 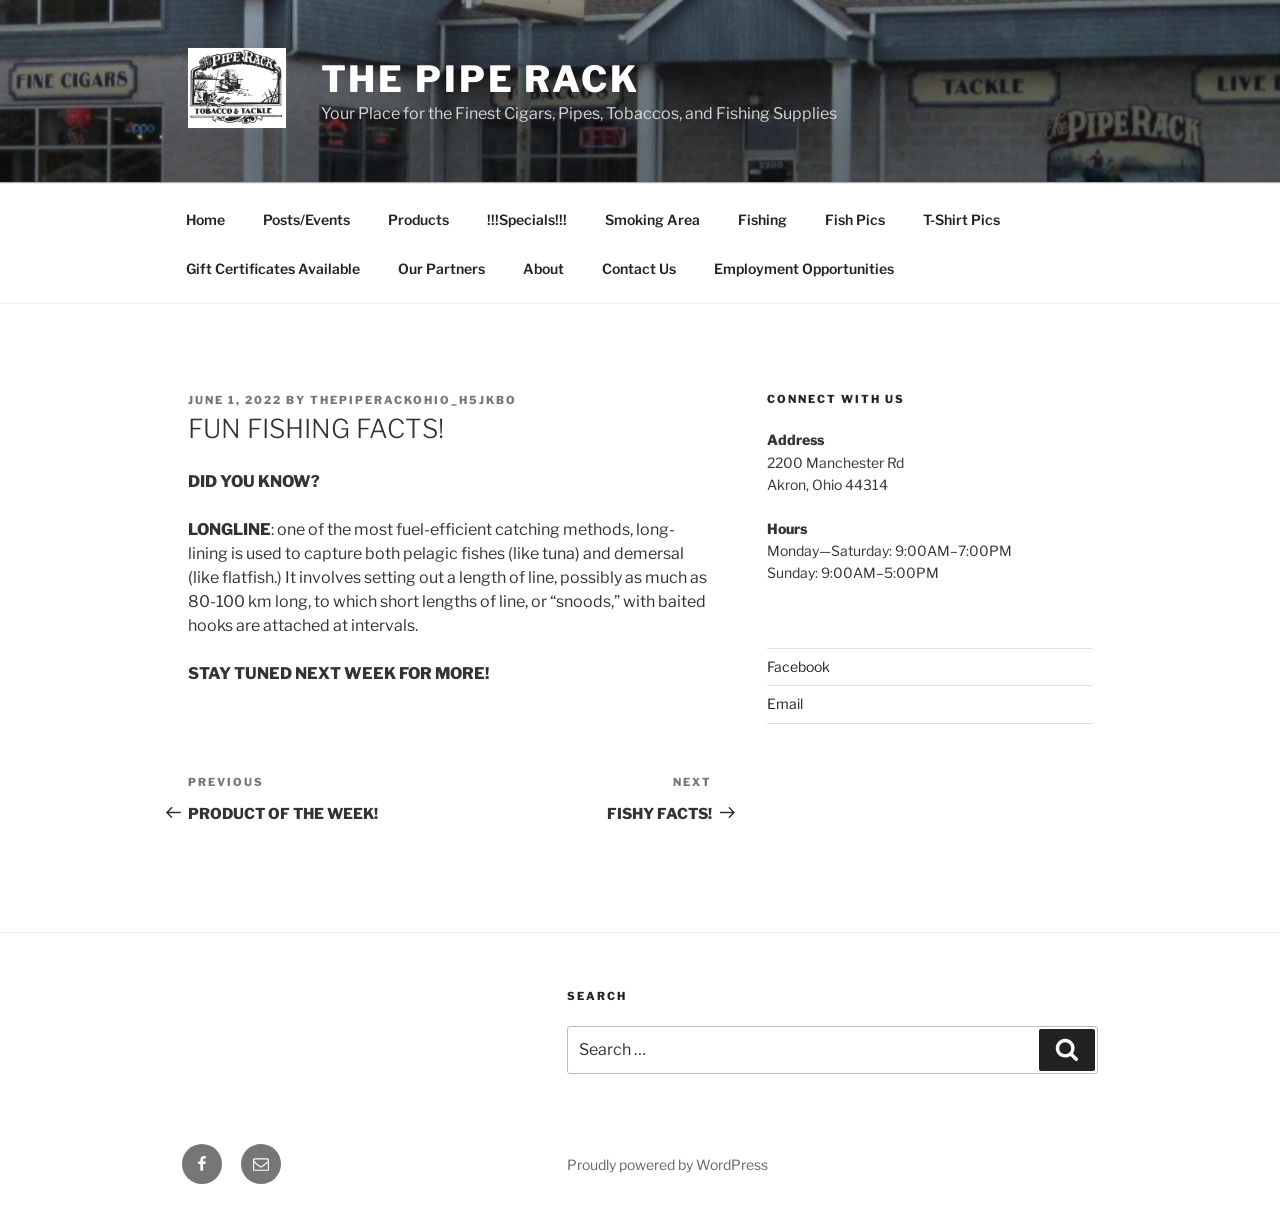 I want to click on T-Shirt Pics, so click(x=961, y=219).